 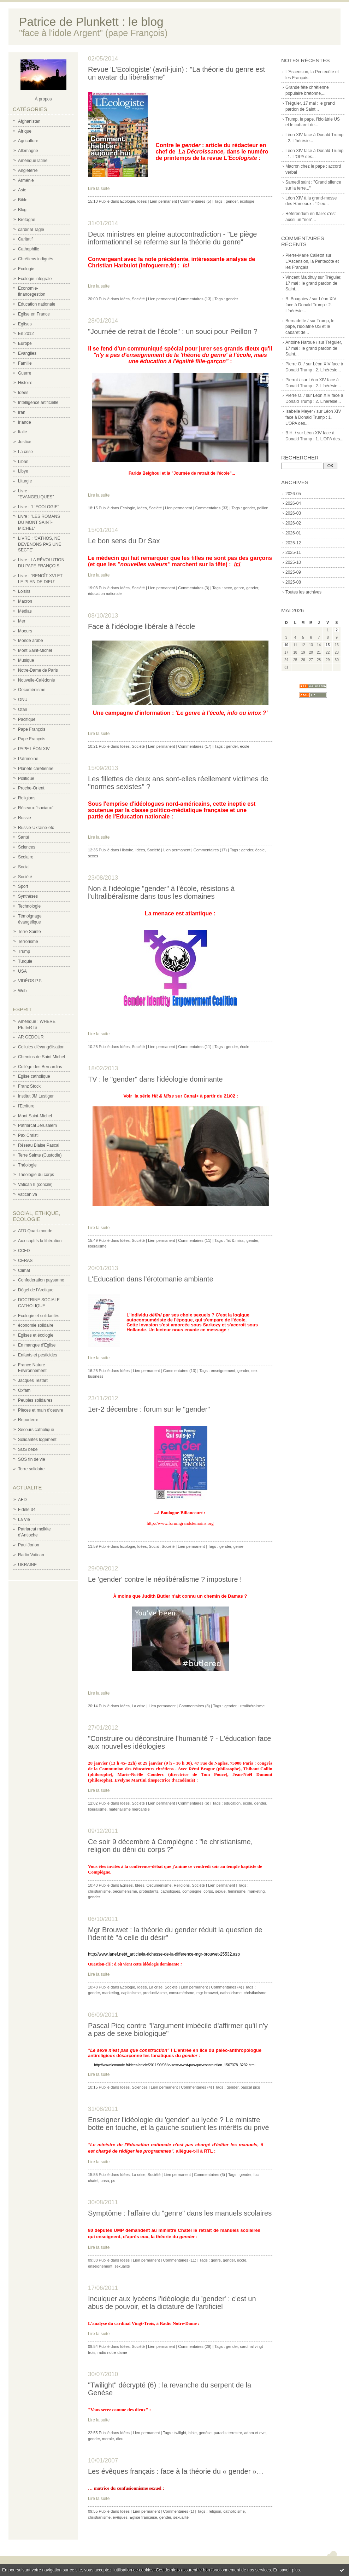 What do you see at coordinates (35, 650) in the screenshot?
I see `Mont Saint-Michel` at bounding box center [35, 650].